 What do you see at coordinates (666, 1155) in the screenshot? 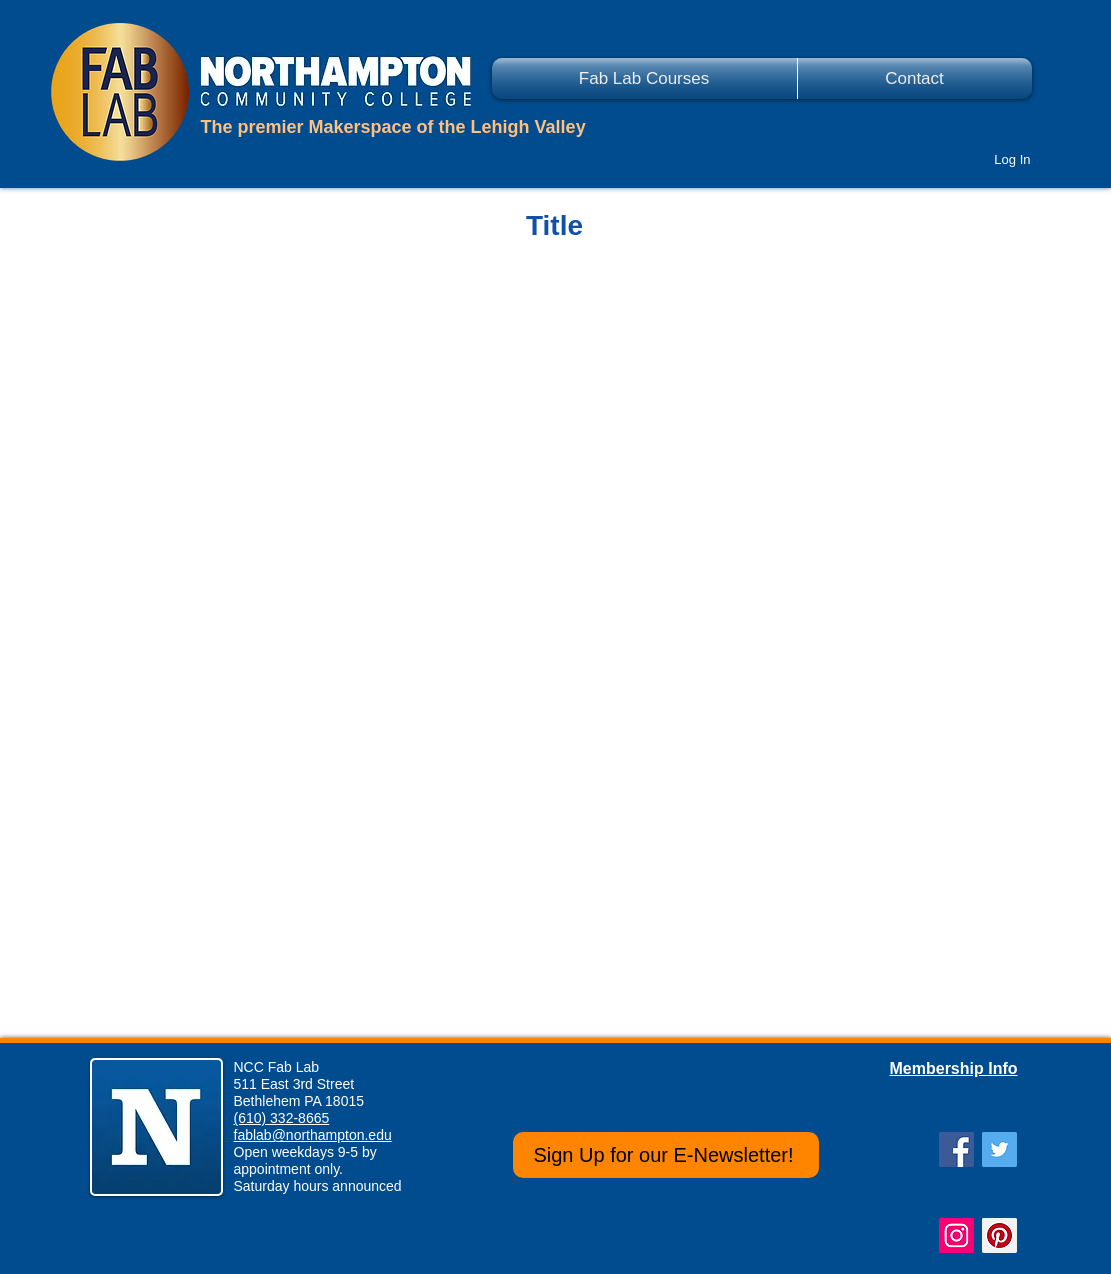
I see `[Sign Up for our E-Newsletter!]` at bounding box center [666, 1155].